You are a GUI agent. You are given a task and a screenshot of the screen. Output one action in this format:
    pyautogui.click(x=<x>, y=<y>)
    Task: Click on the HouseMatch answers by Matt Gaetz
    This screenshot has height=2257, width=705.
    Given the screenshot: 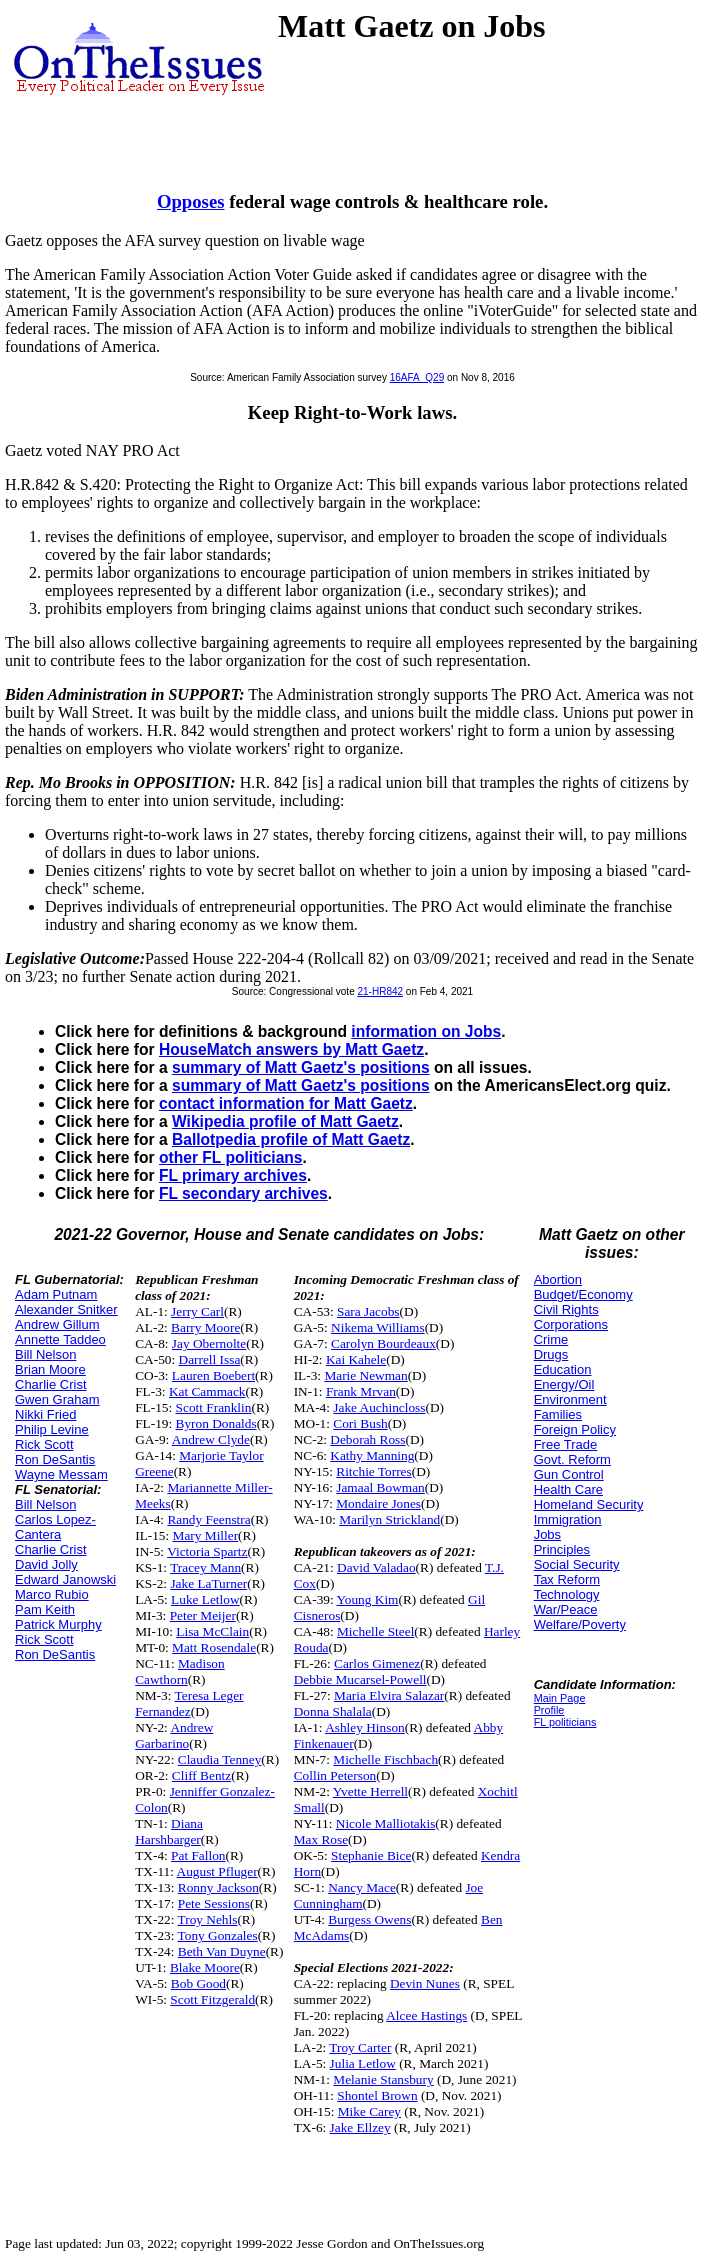 What is the action you would take?
    pyautogui.click(x=291, y=1049)
    